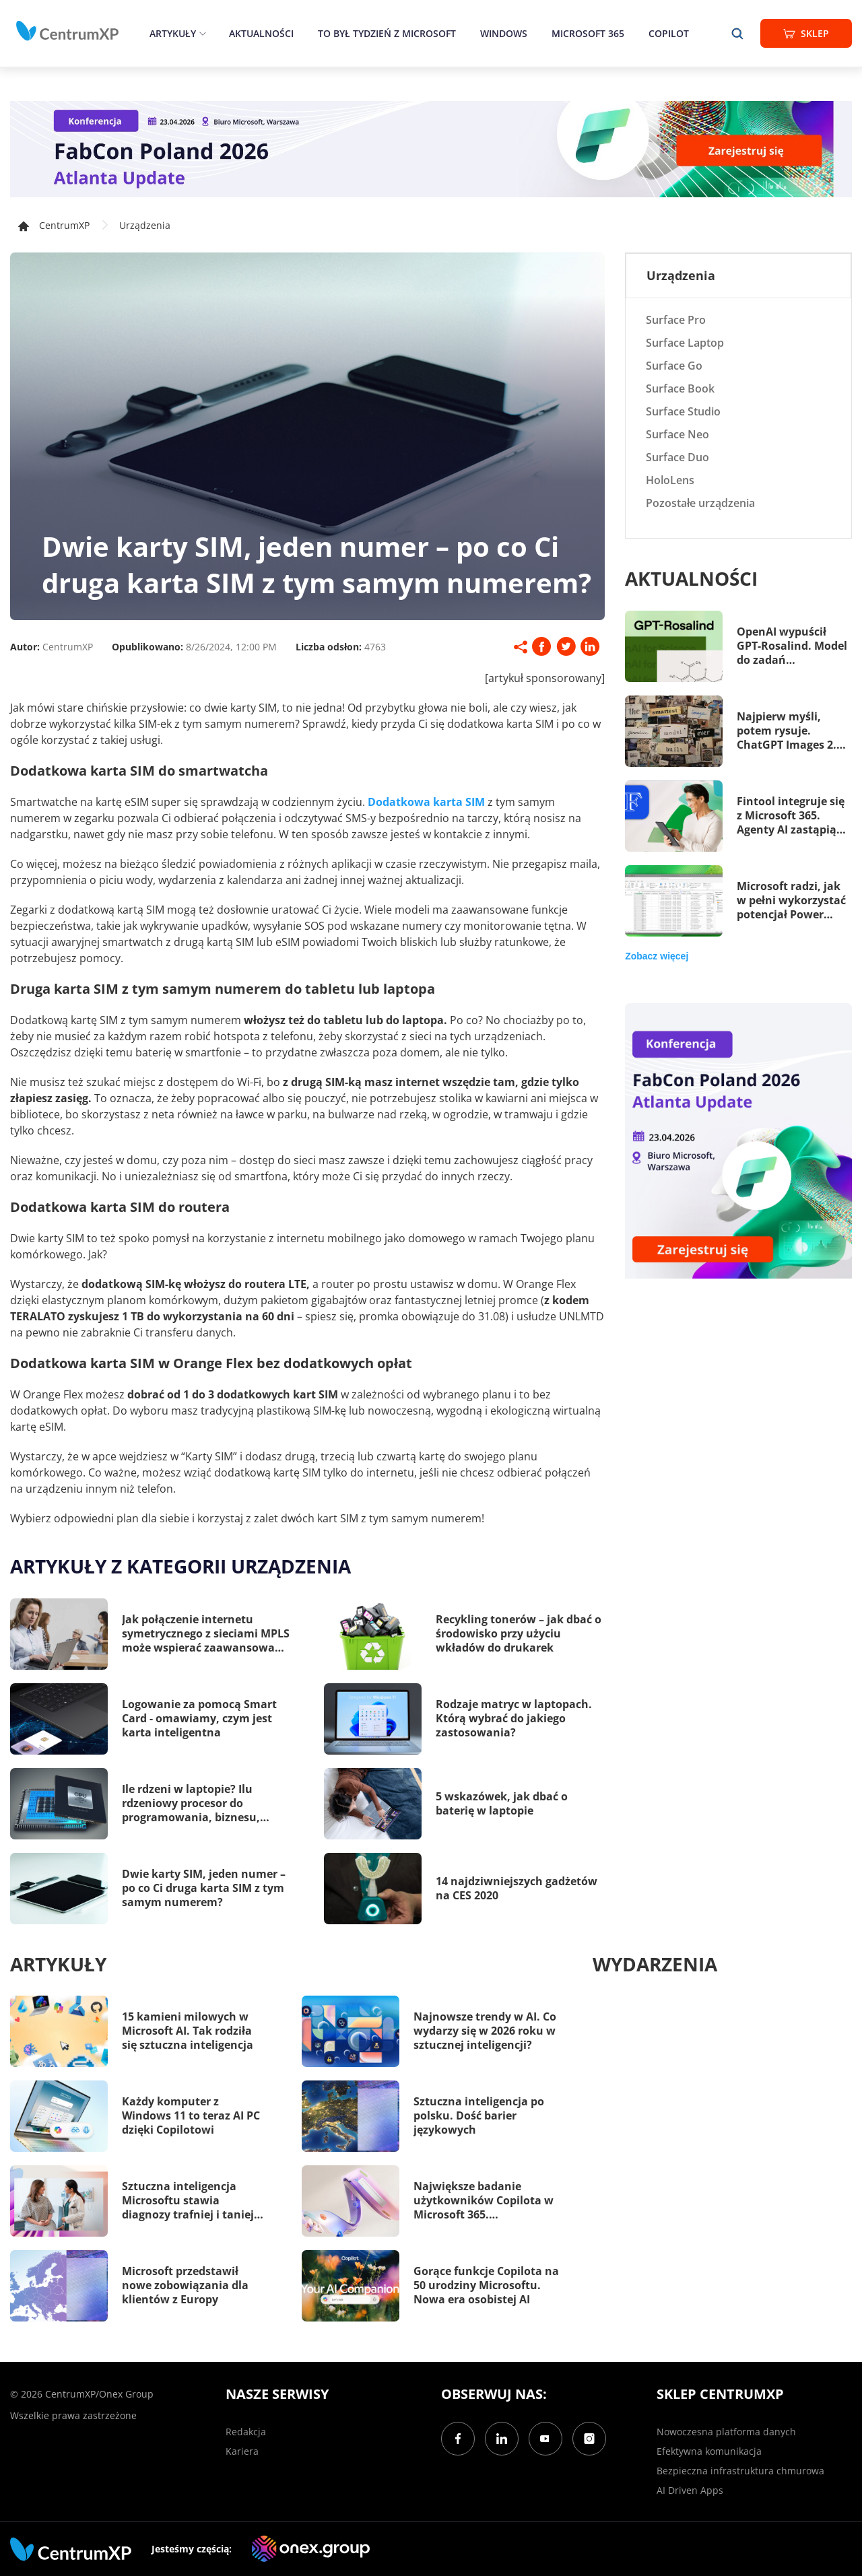 The image size is (862, 2576). I want to click on AI Driven Apps, so click(690, 2490).